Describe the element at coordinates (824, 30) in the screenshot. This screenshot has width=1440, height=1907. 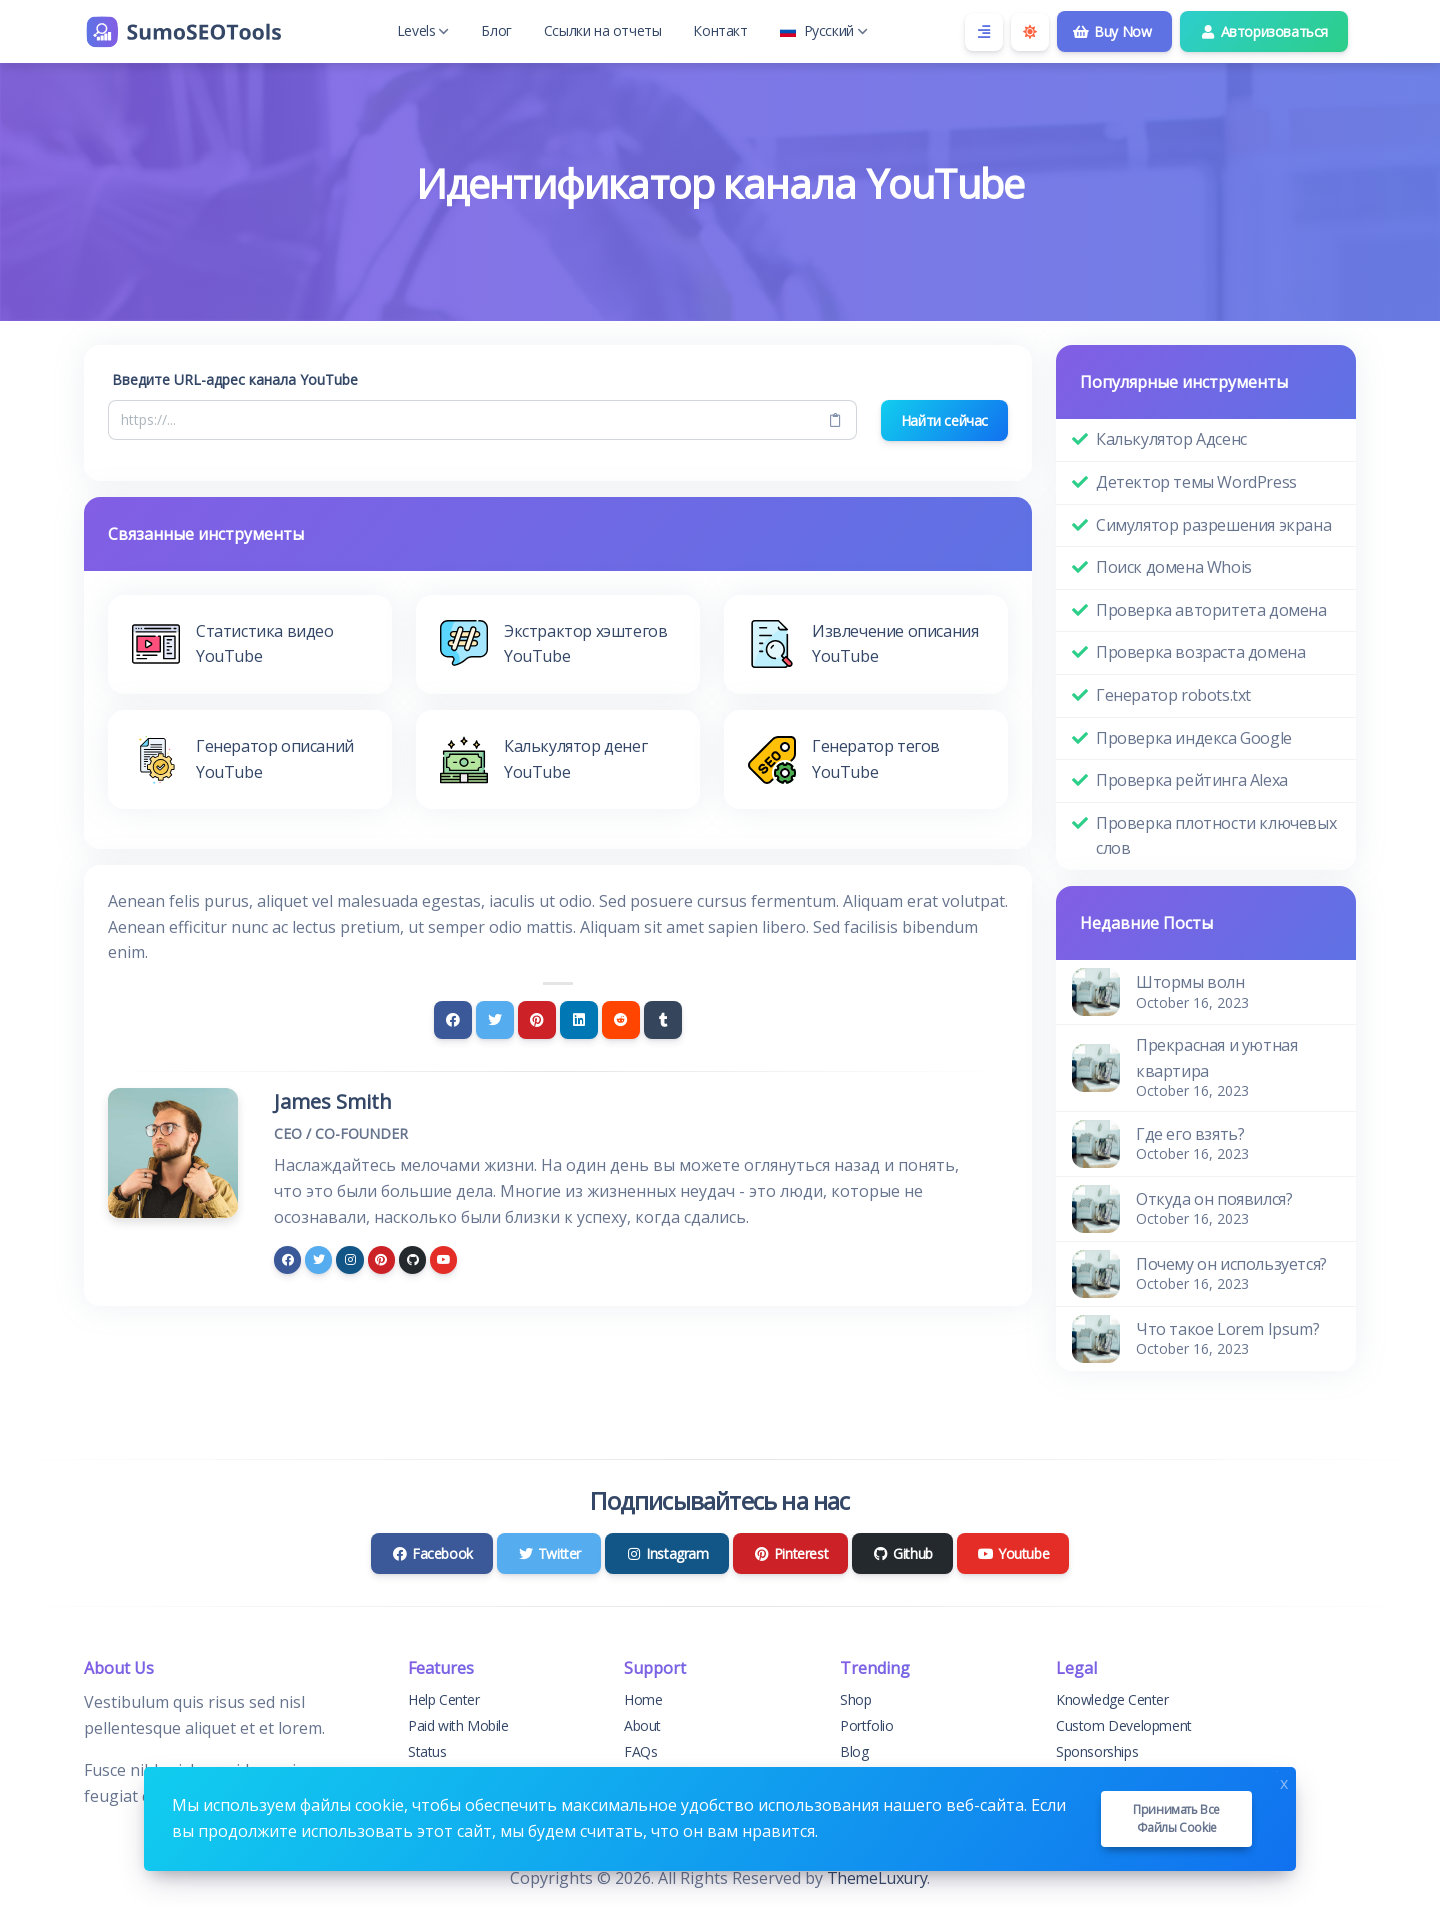
I see `Русский` at that location.